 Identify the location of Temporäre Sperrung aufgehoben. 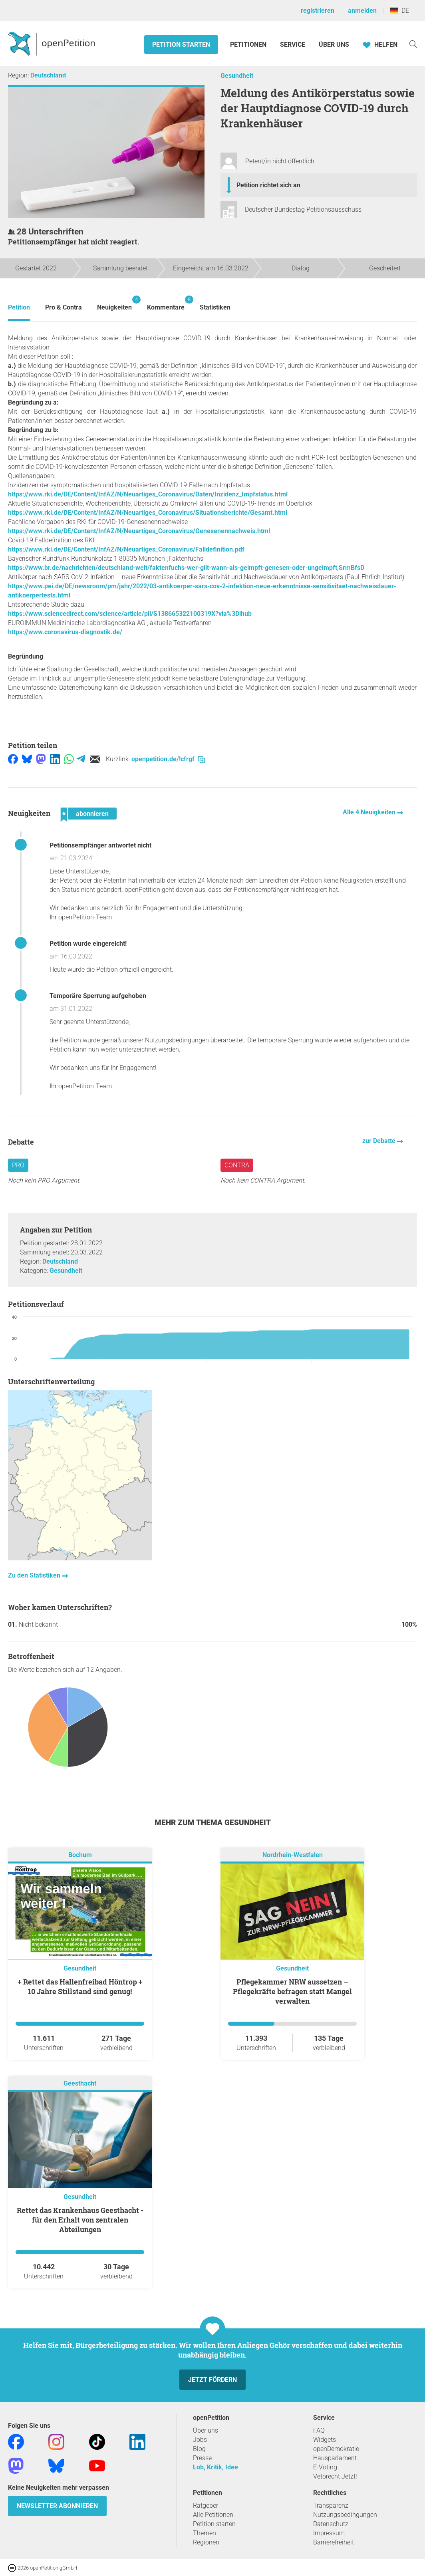
(98, 996).